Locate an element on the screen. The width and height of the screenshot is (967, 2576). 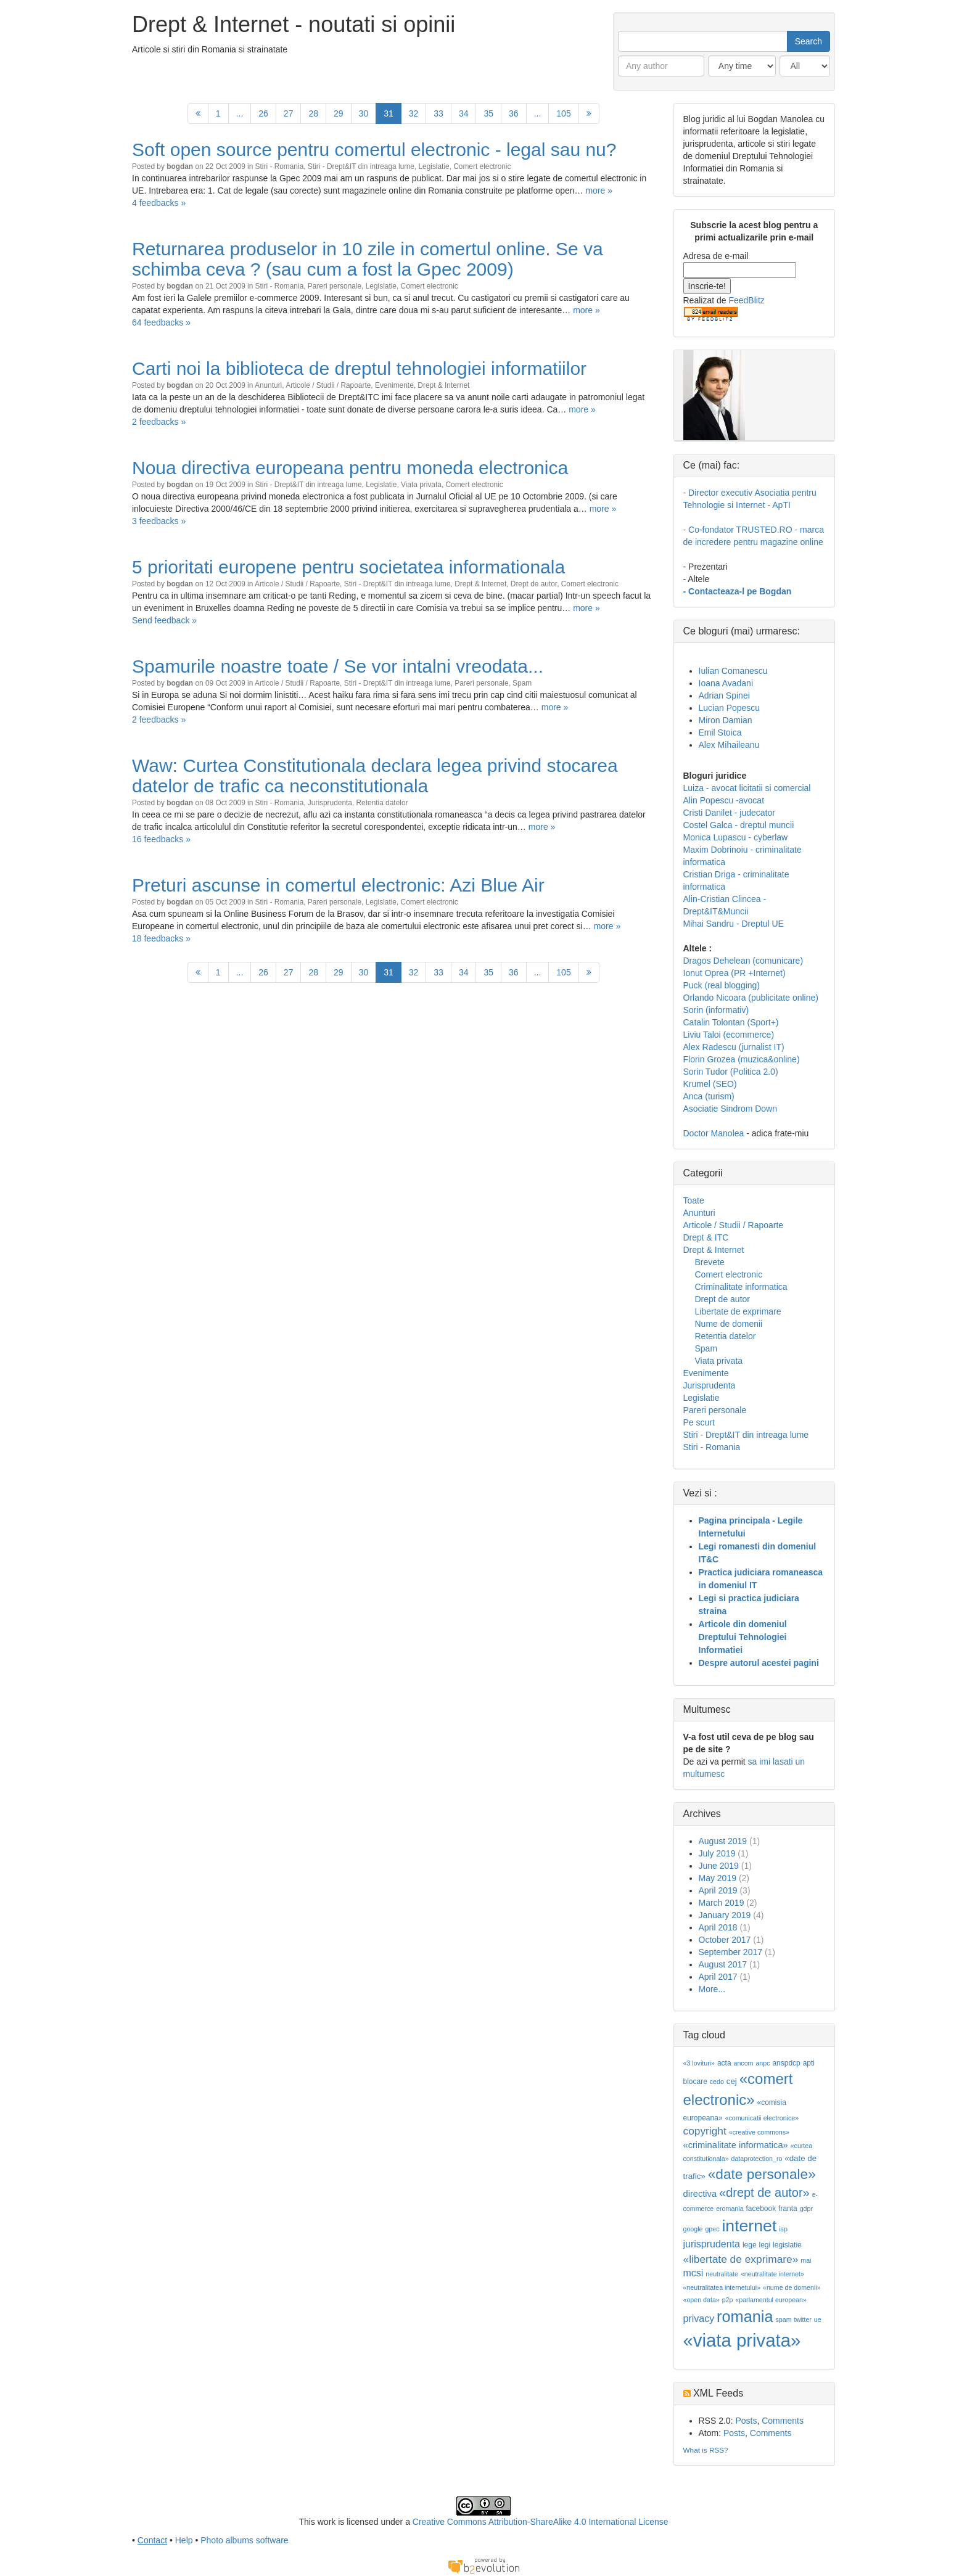
dataprotection_ro is located at coordinates (756, 2158).